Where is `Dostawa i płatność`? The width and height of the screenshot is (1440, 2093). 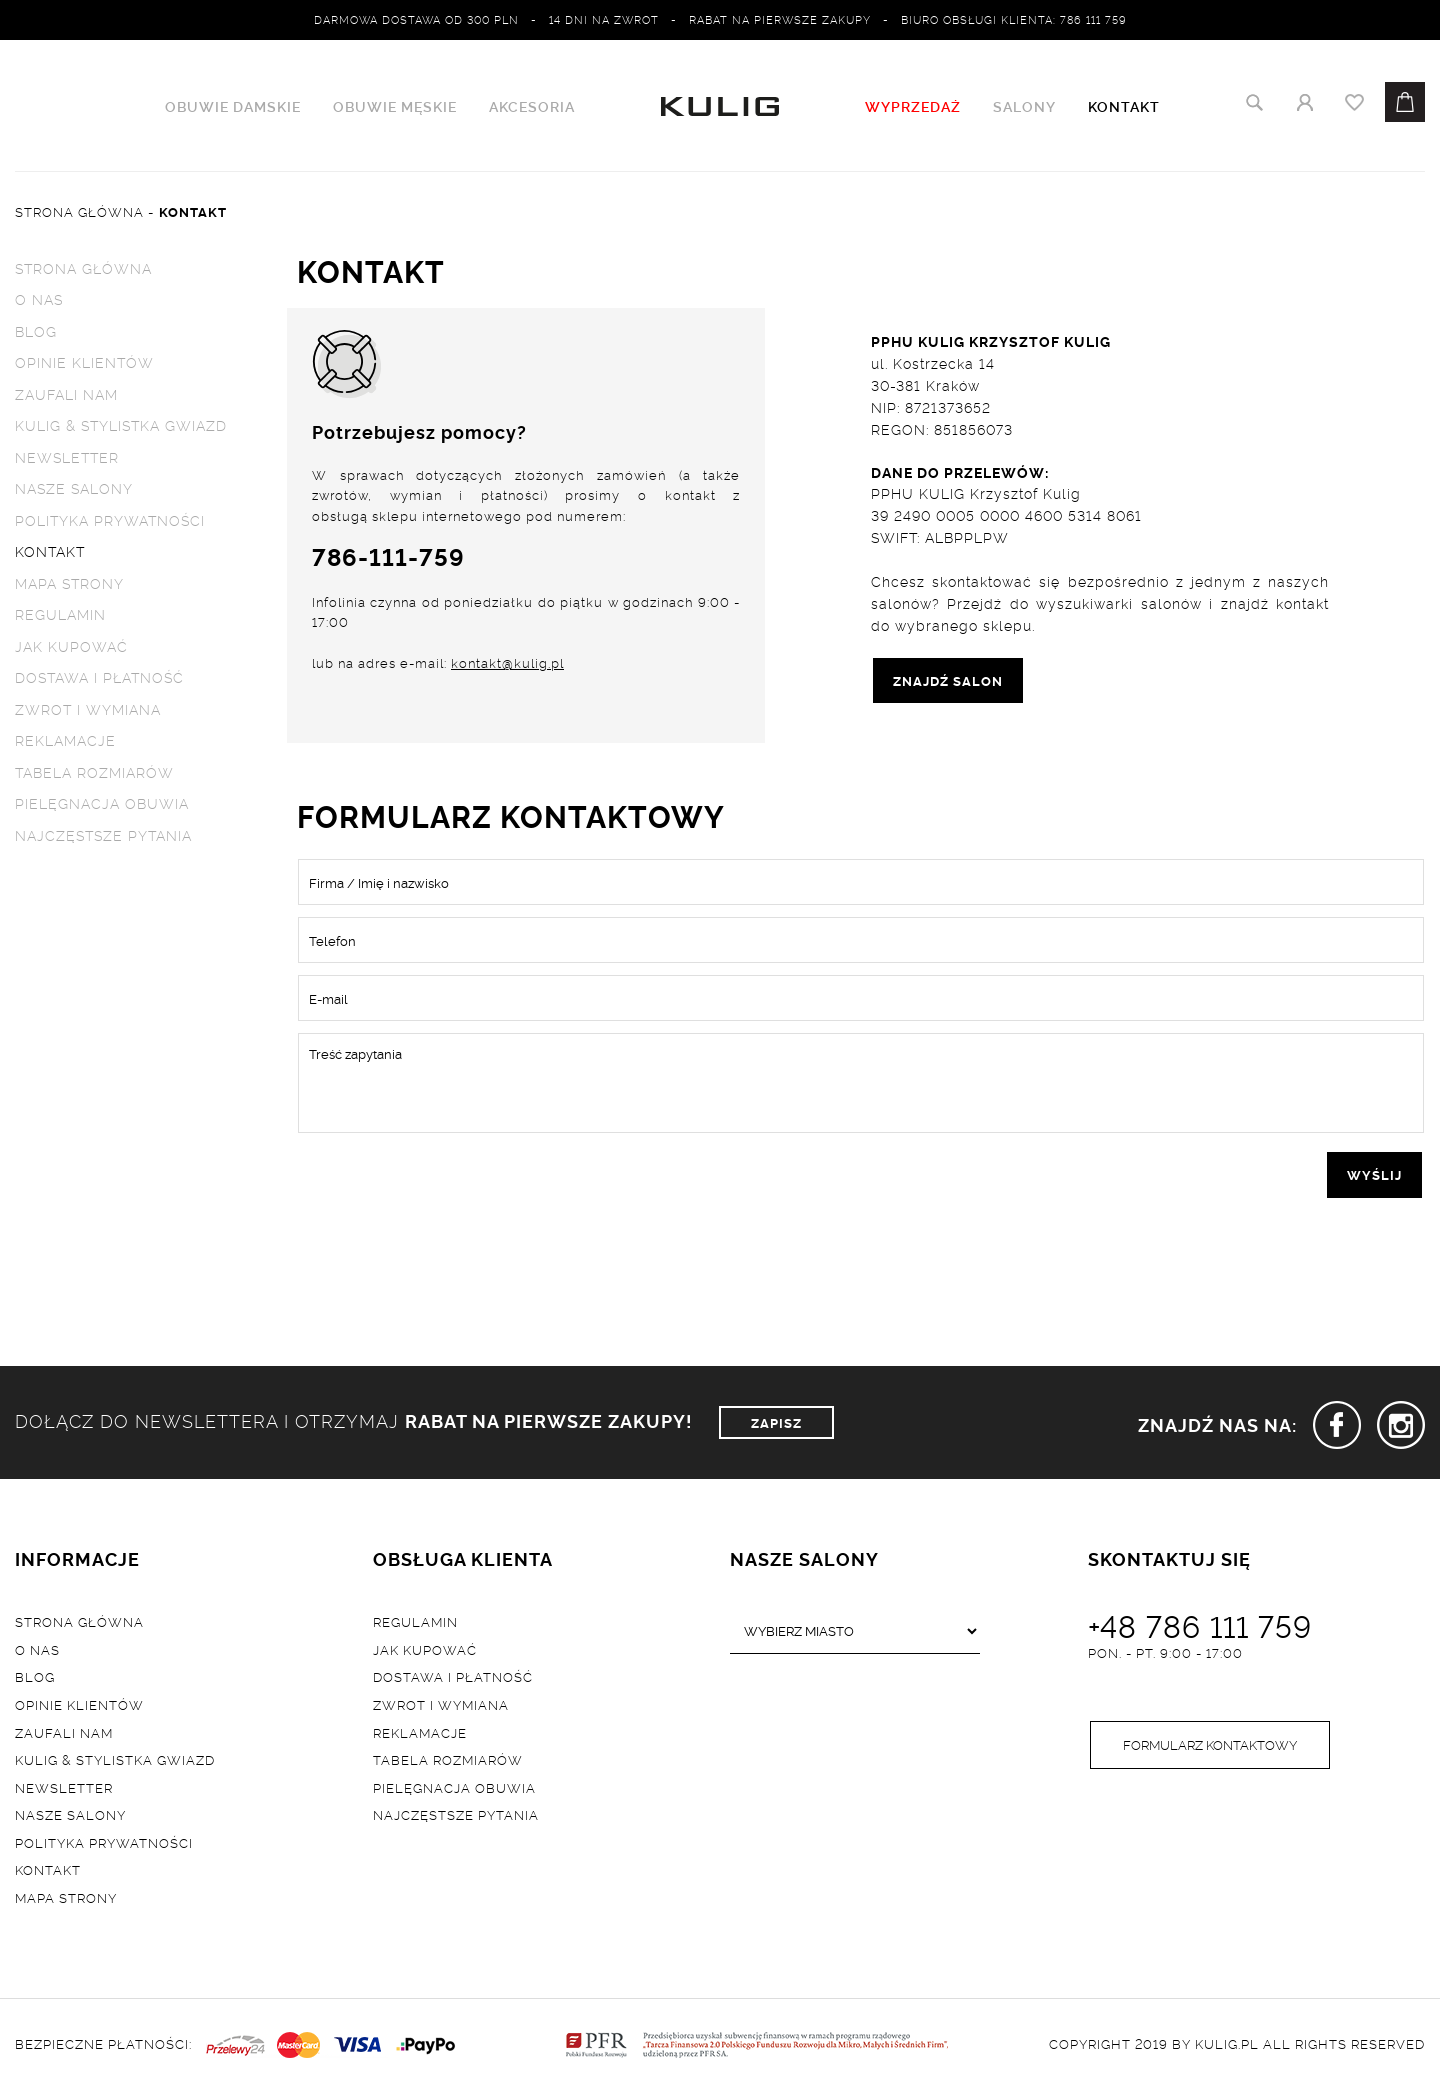 Dostawa i płatność is located at coordinates (99, 678).